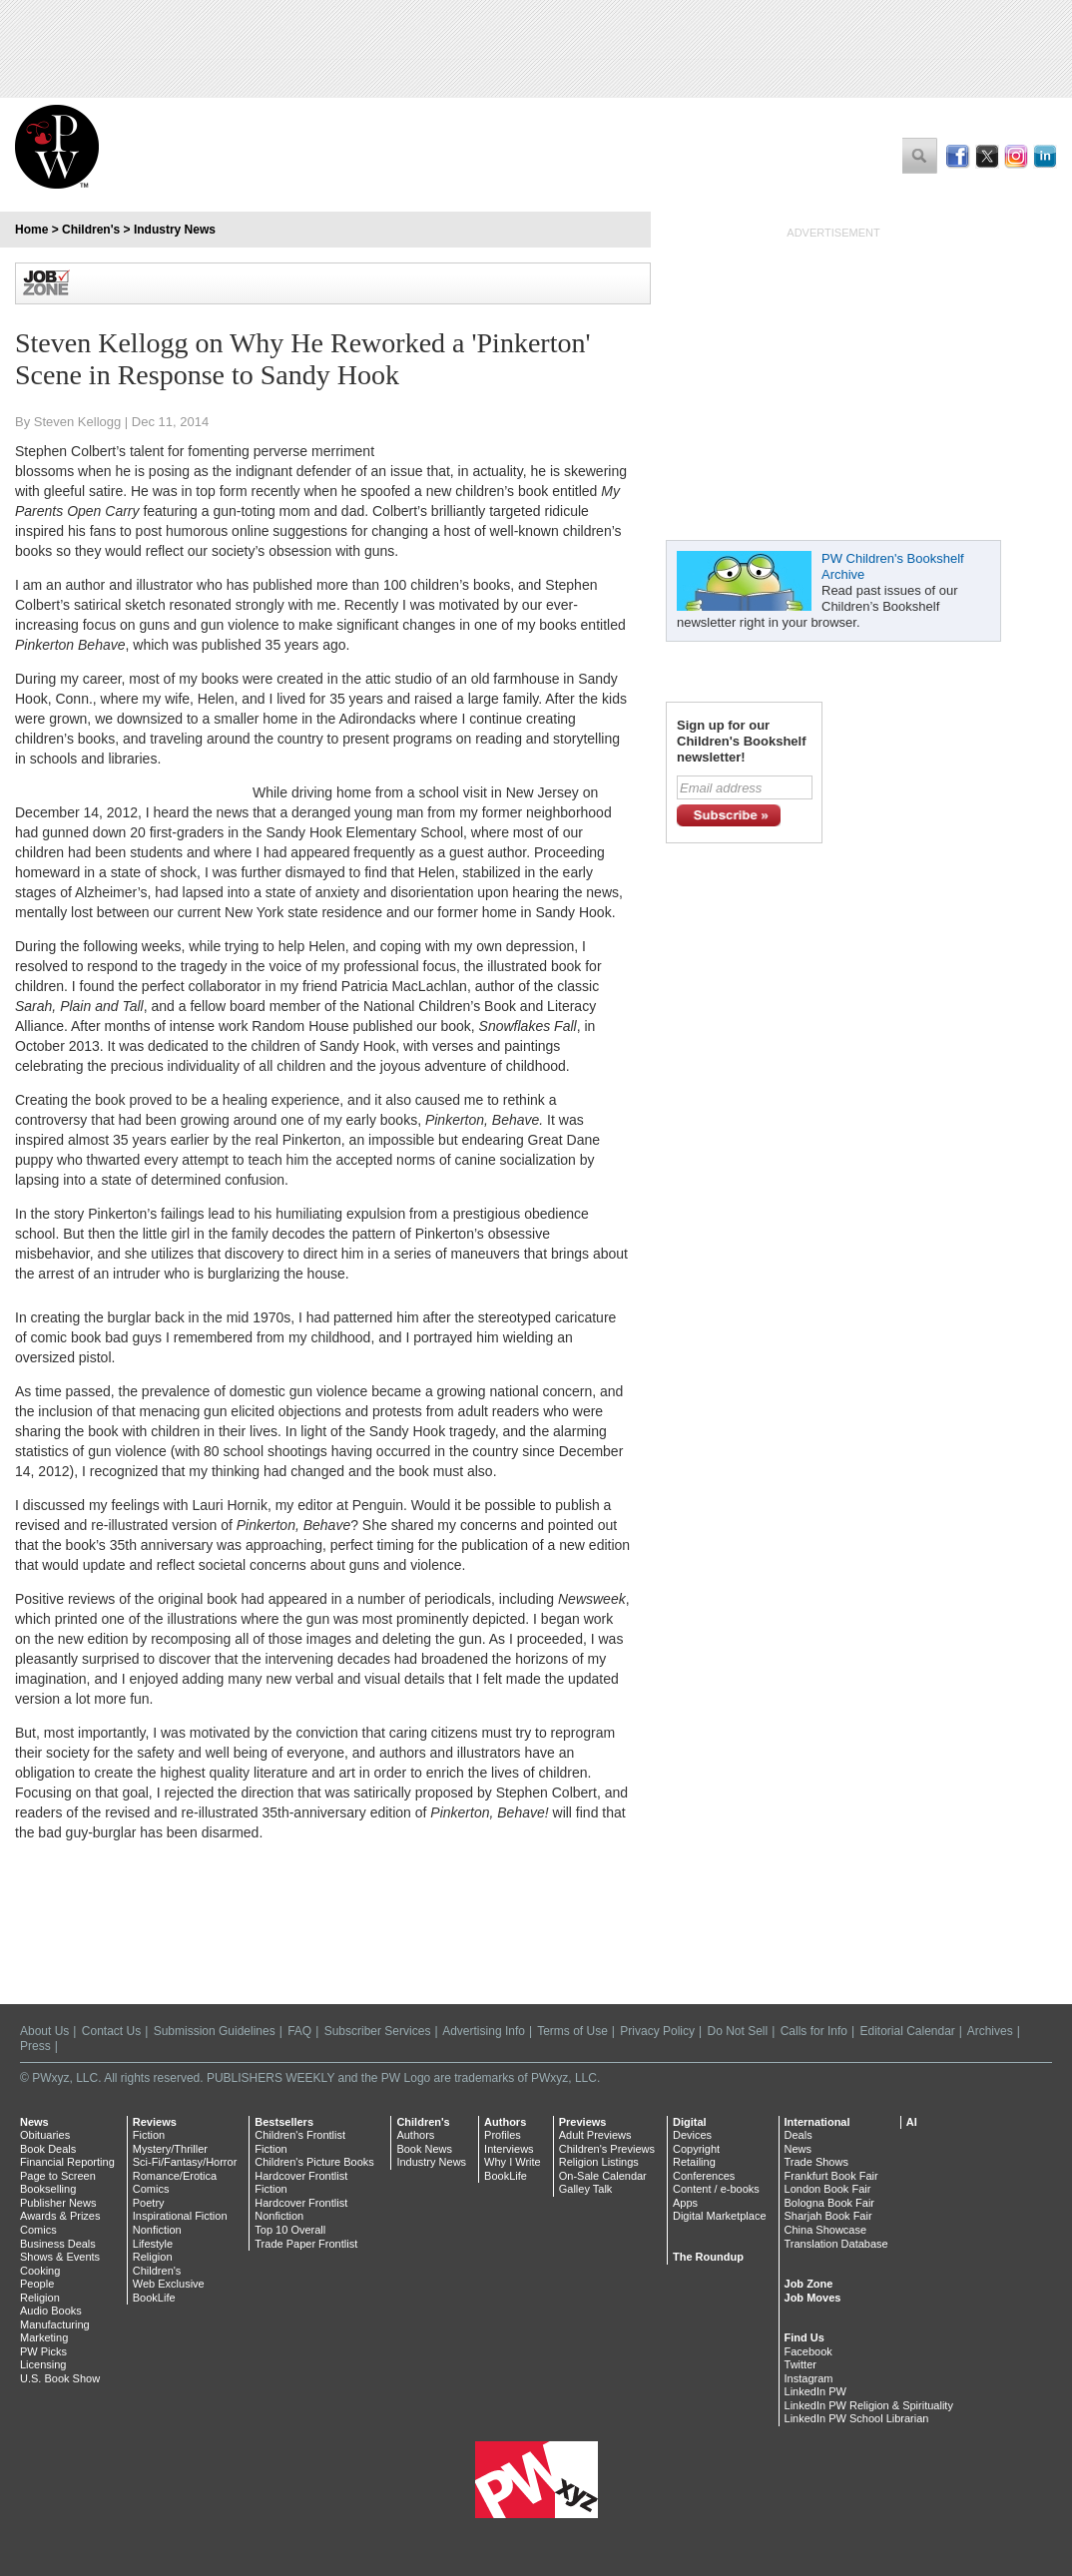 This screenshot has width=1072, height=2576. What do you see at coordinates (51, 2311) in the screenshot?
I see `Audio Books` at bounding box center [51, 2311].